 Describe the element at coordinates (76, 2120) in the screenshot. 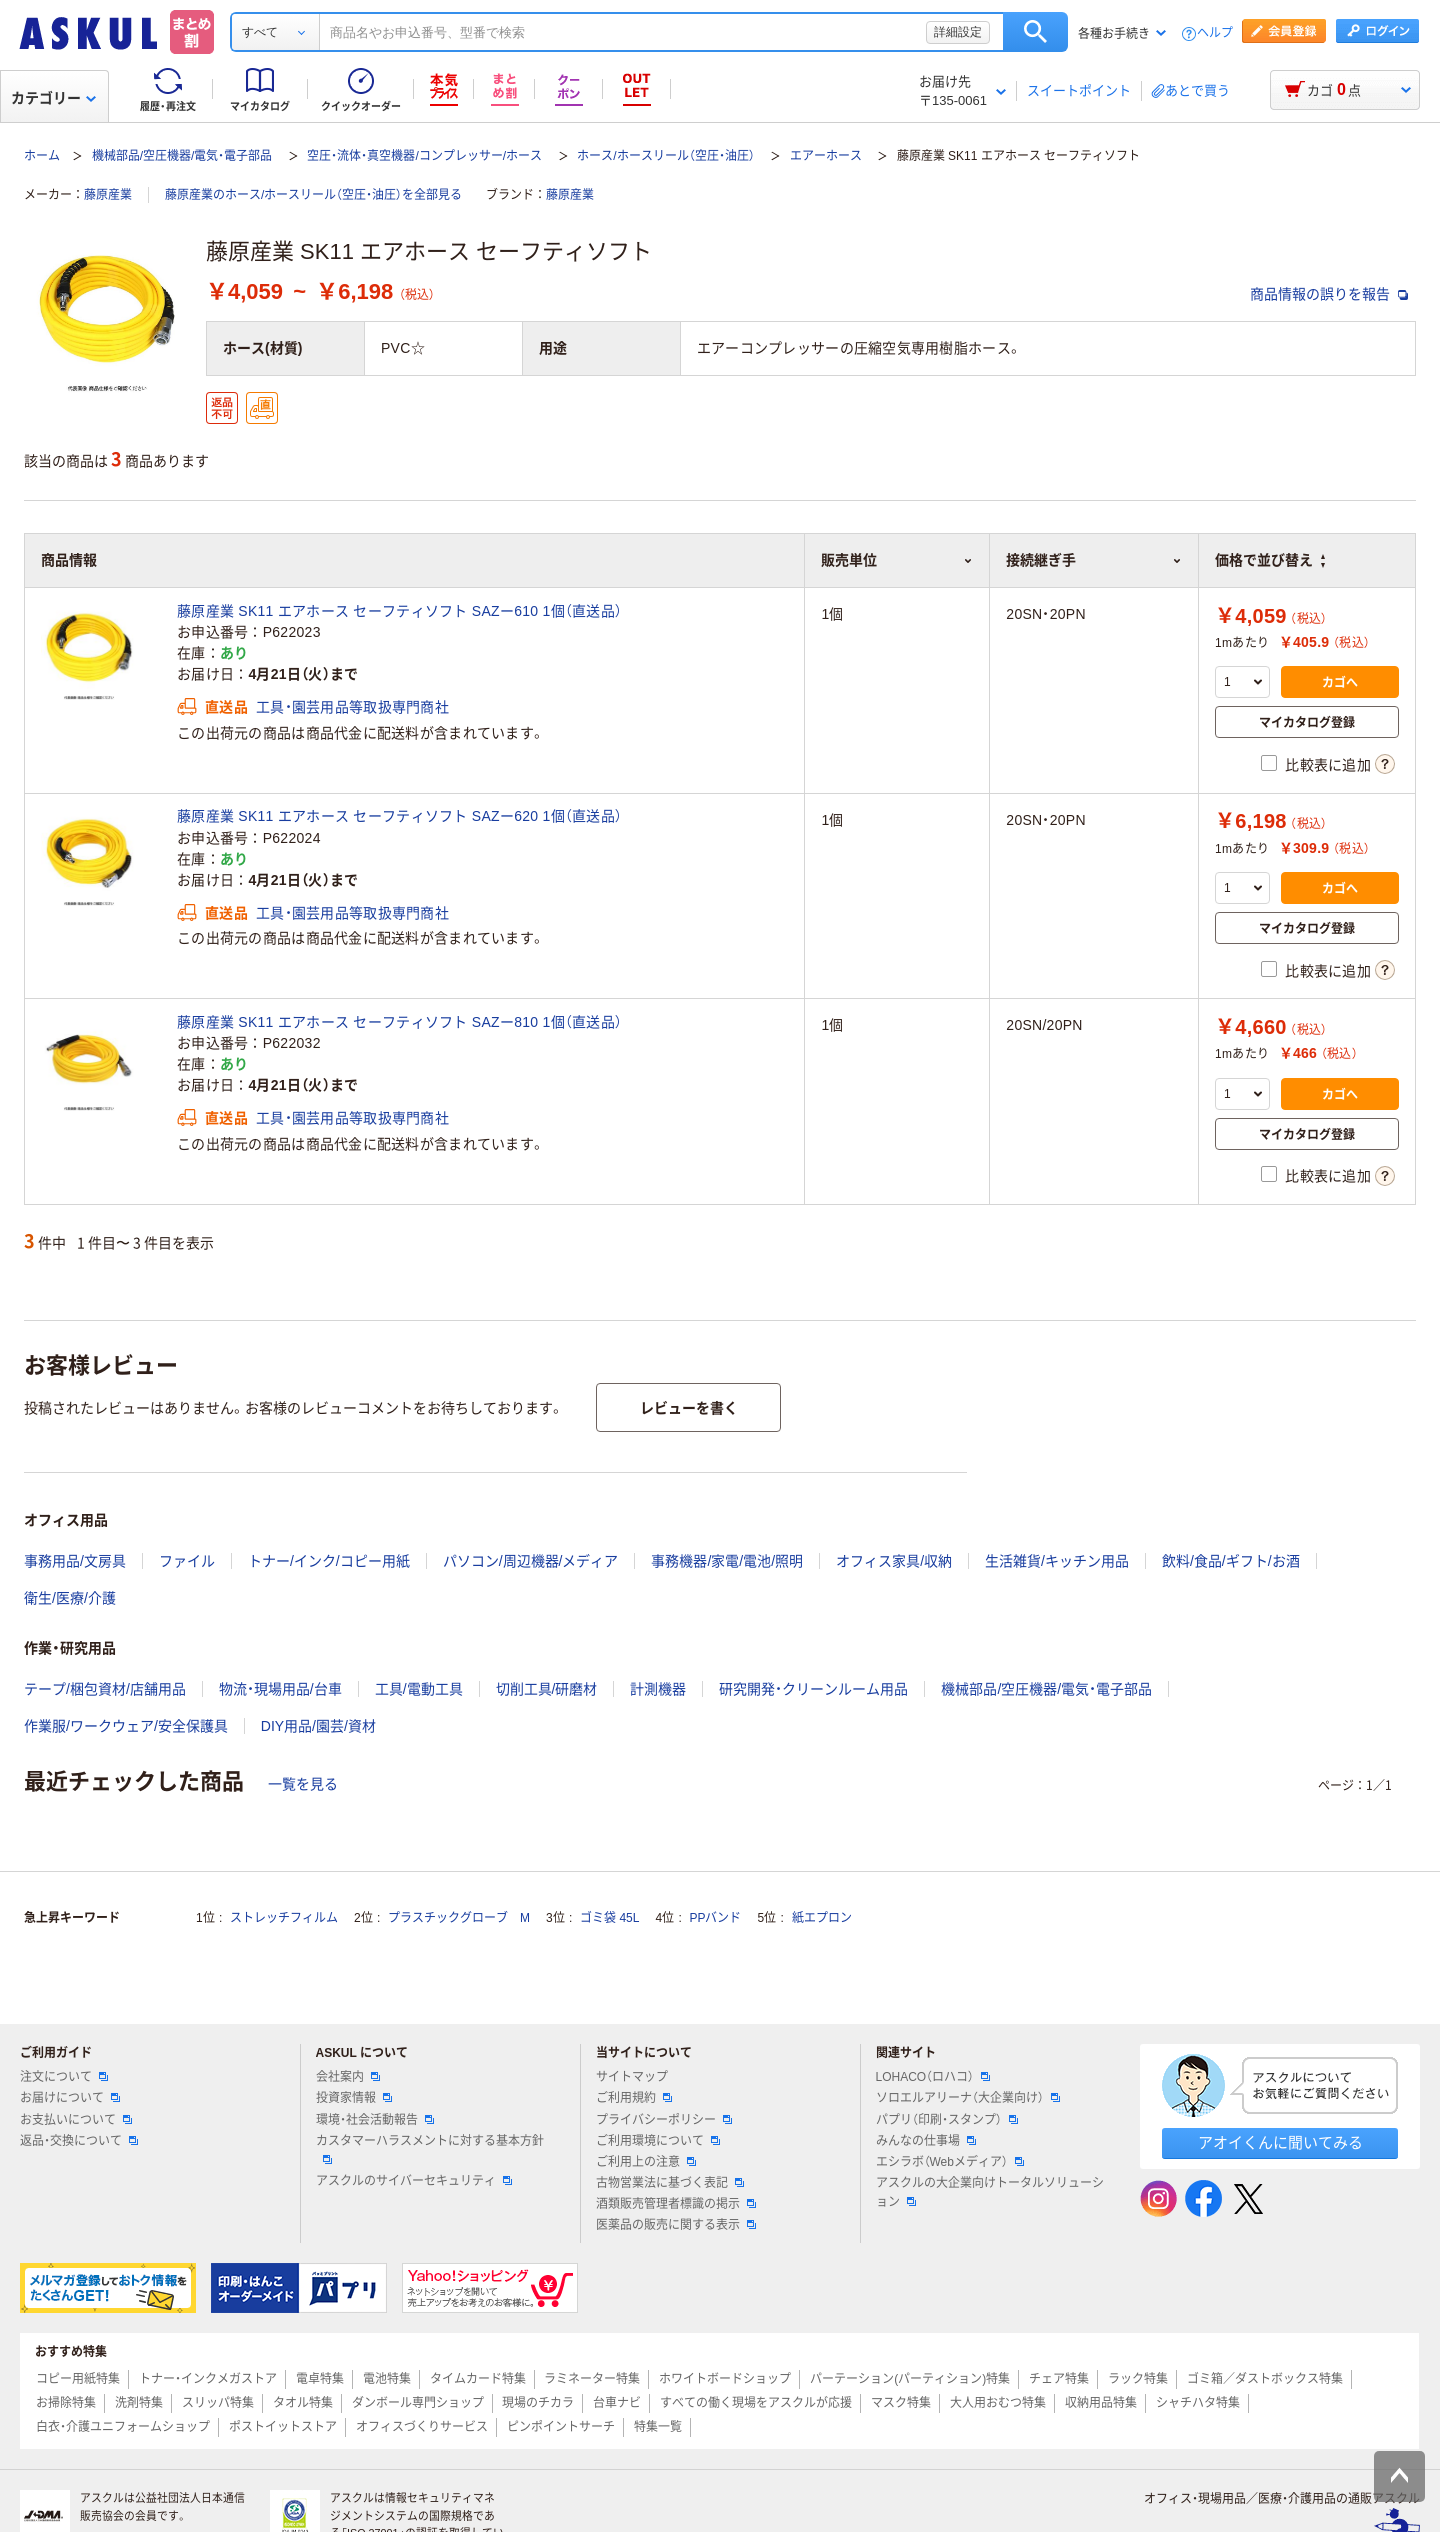

I see `お支払いについて` at that location.